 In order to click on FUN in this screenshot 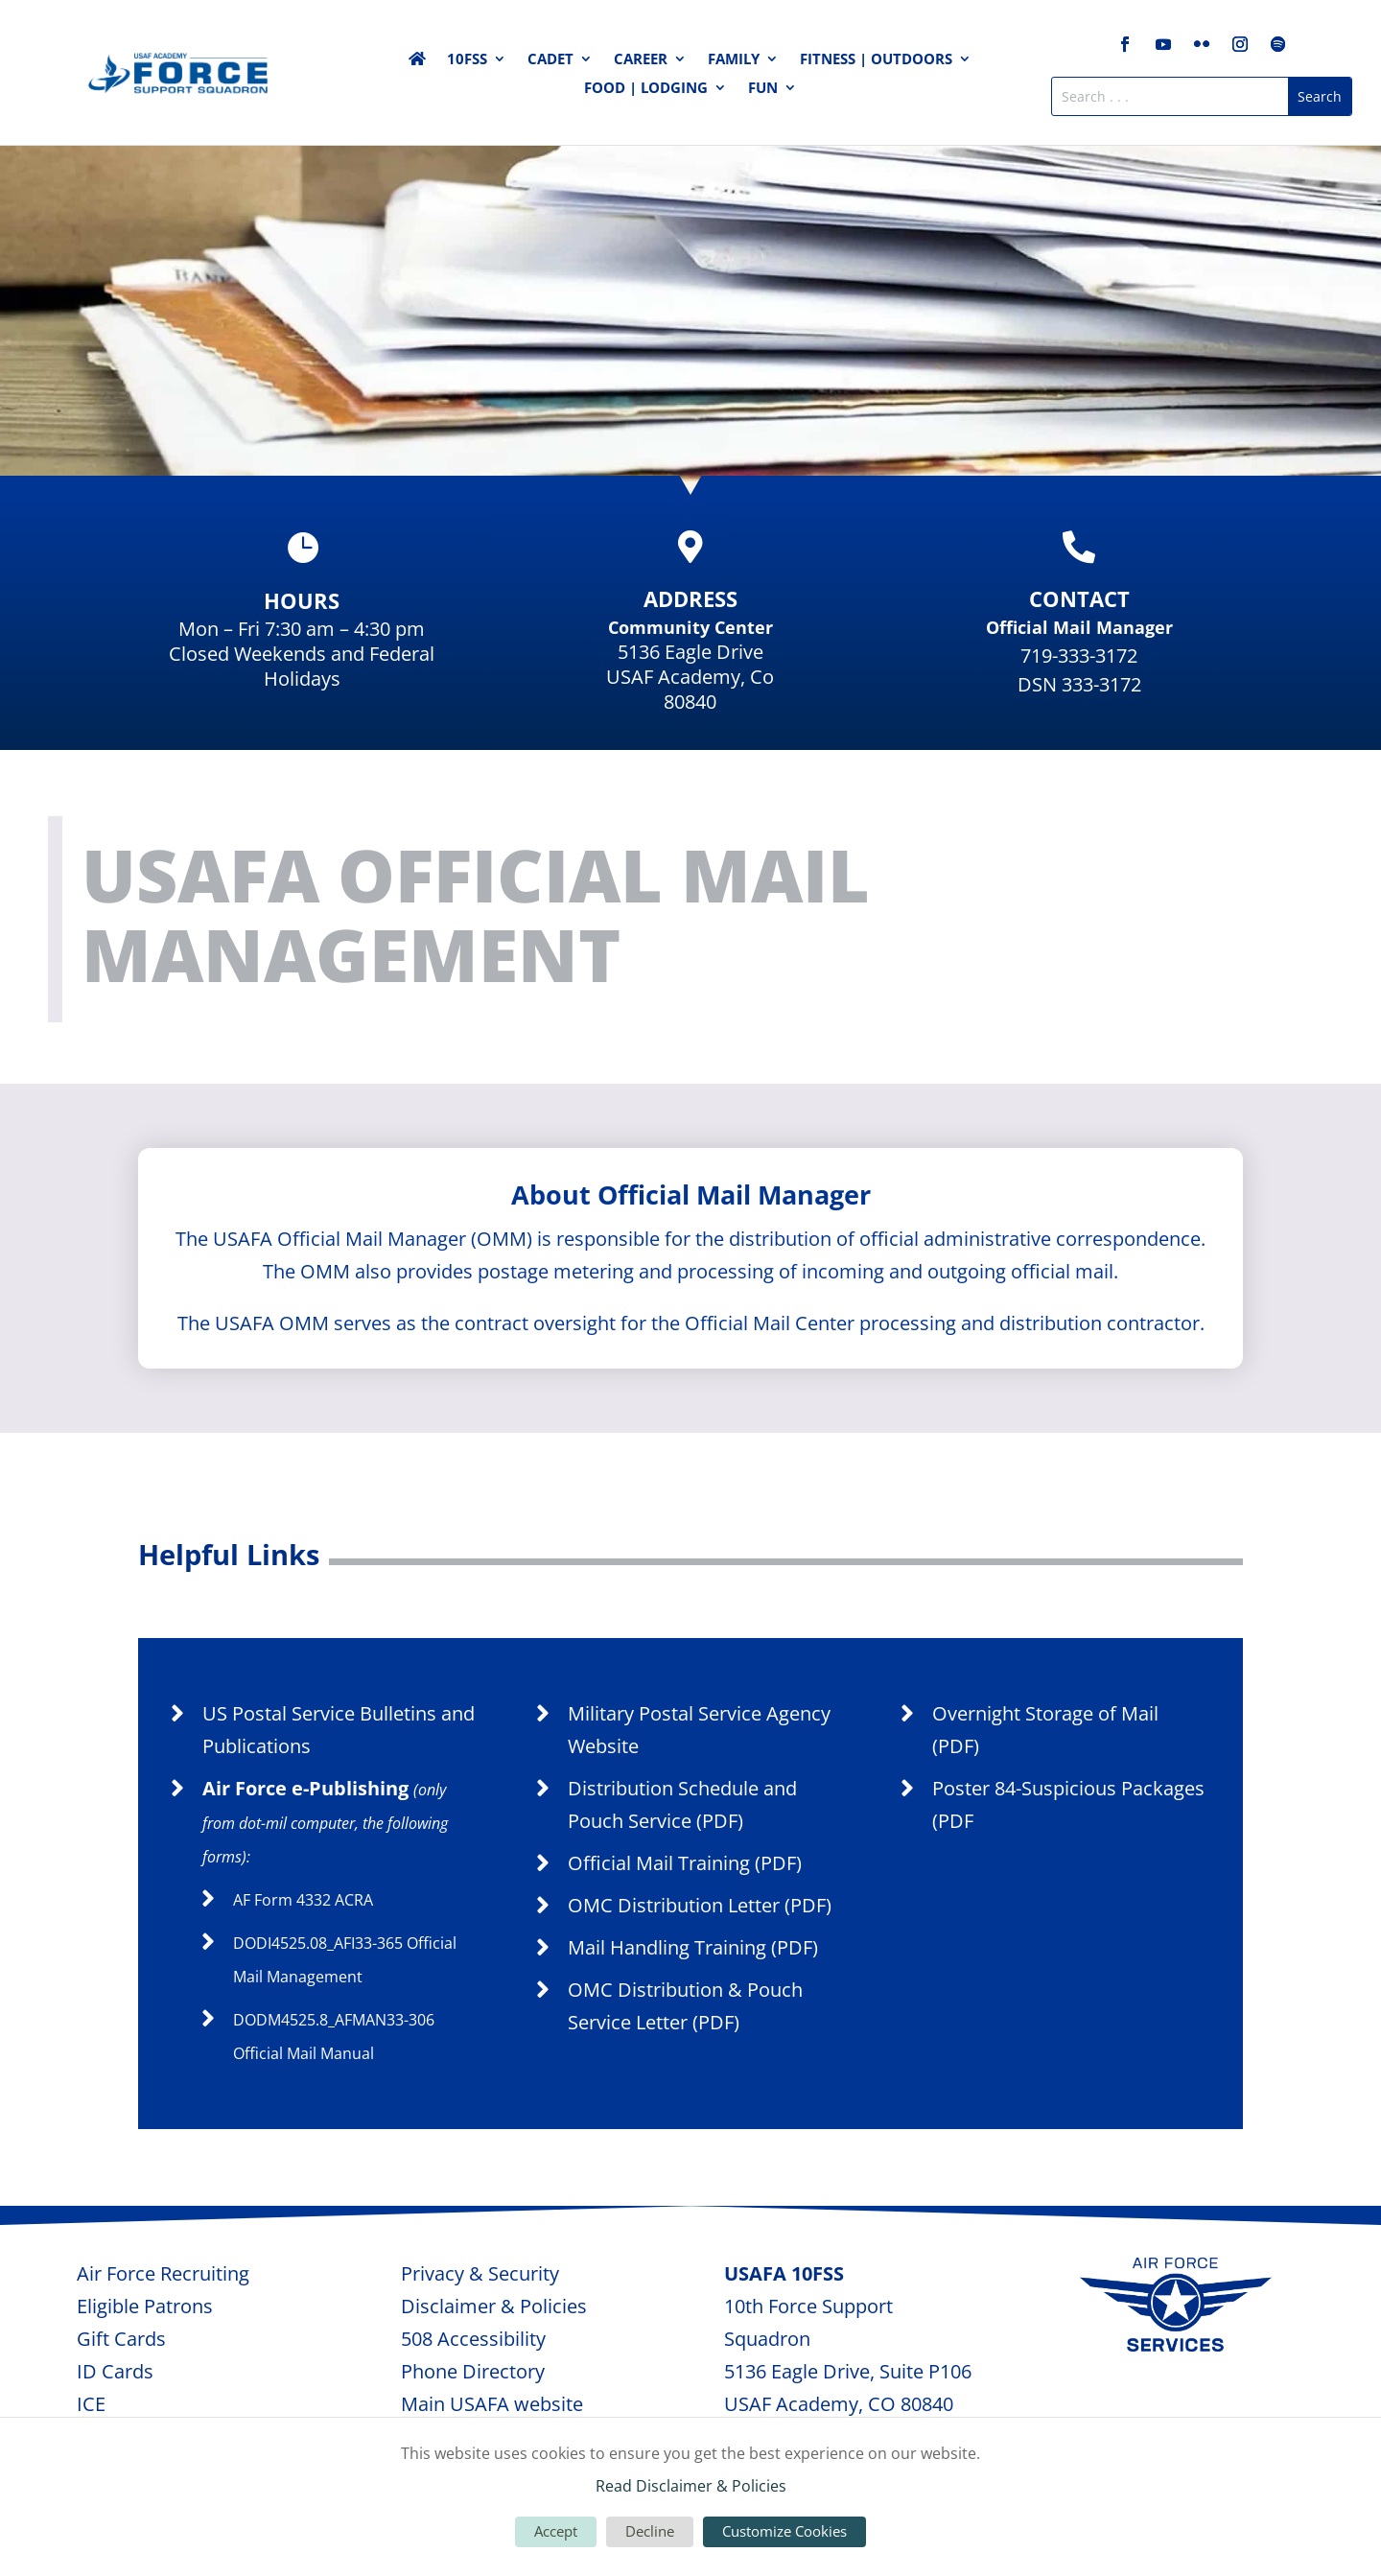, I will do `click(763, 89)`.